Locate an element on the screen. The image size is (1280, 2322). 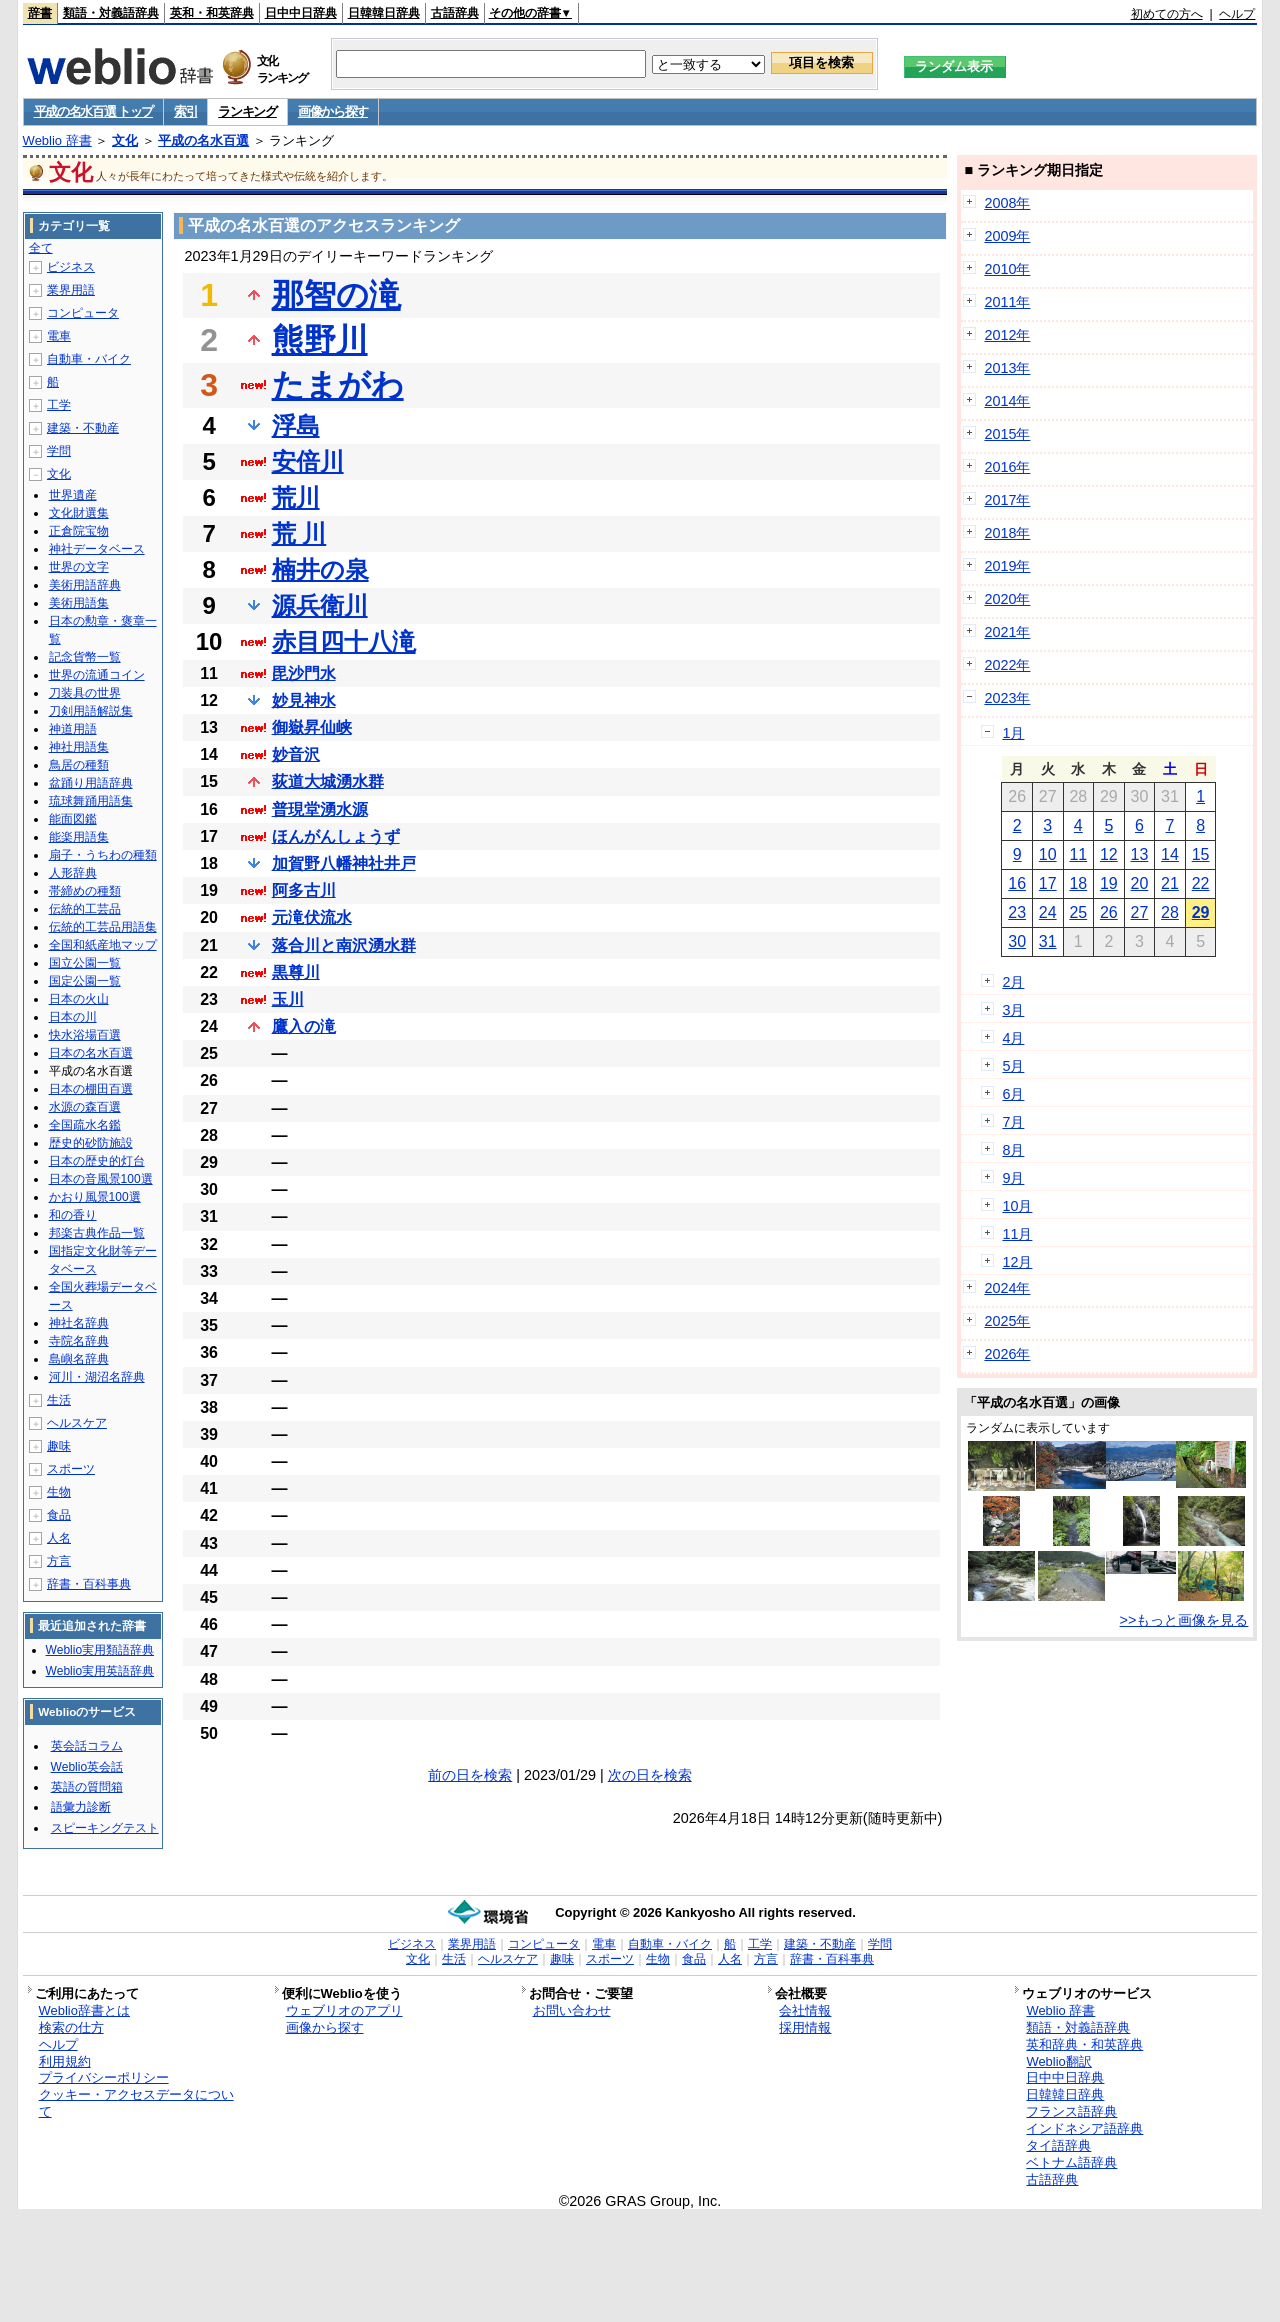
黒尊川 is located at coordinates (296, 972).